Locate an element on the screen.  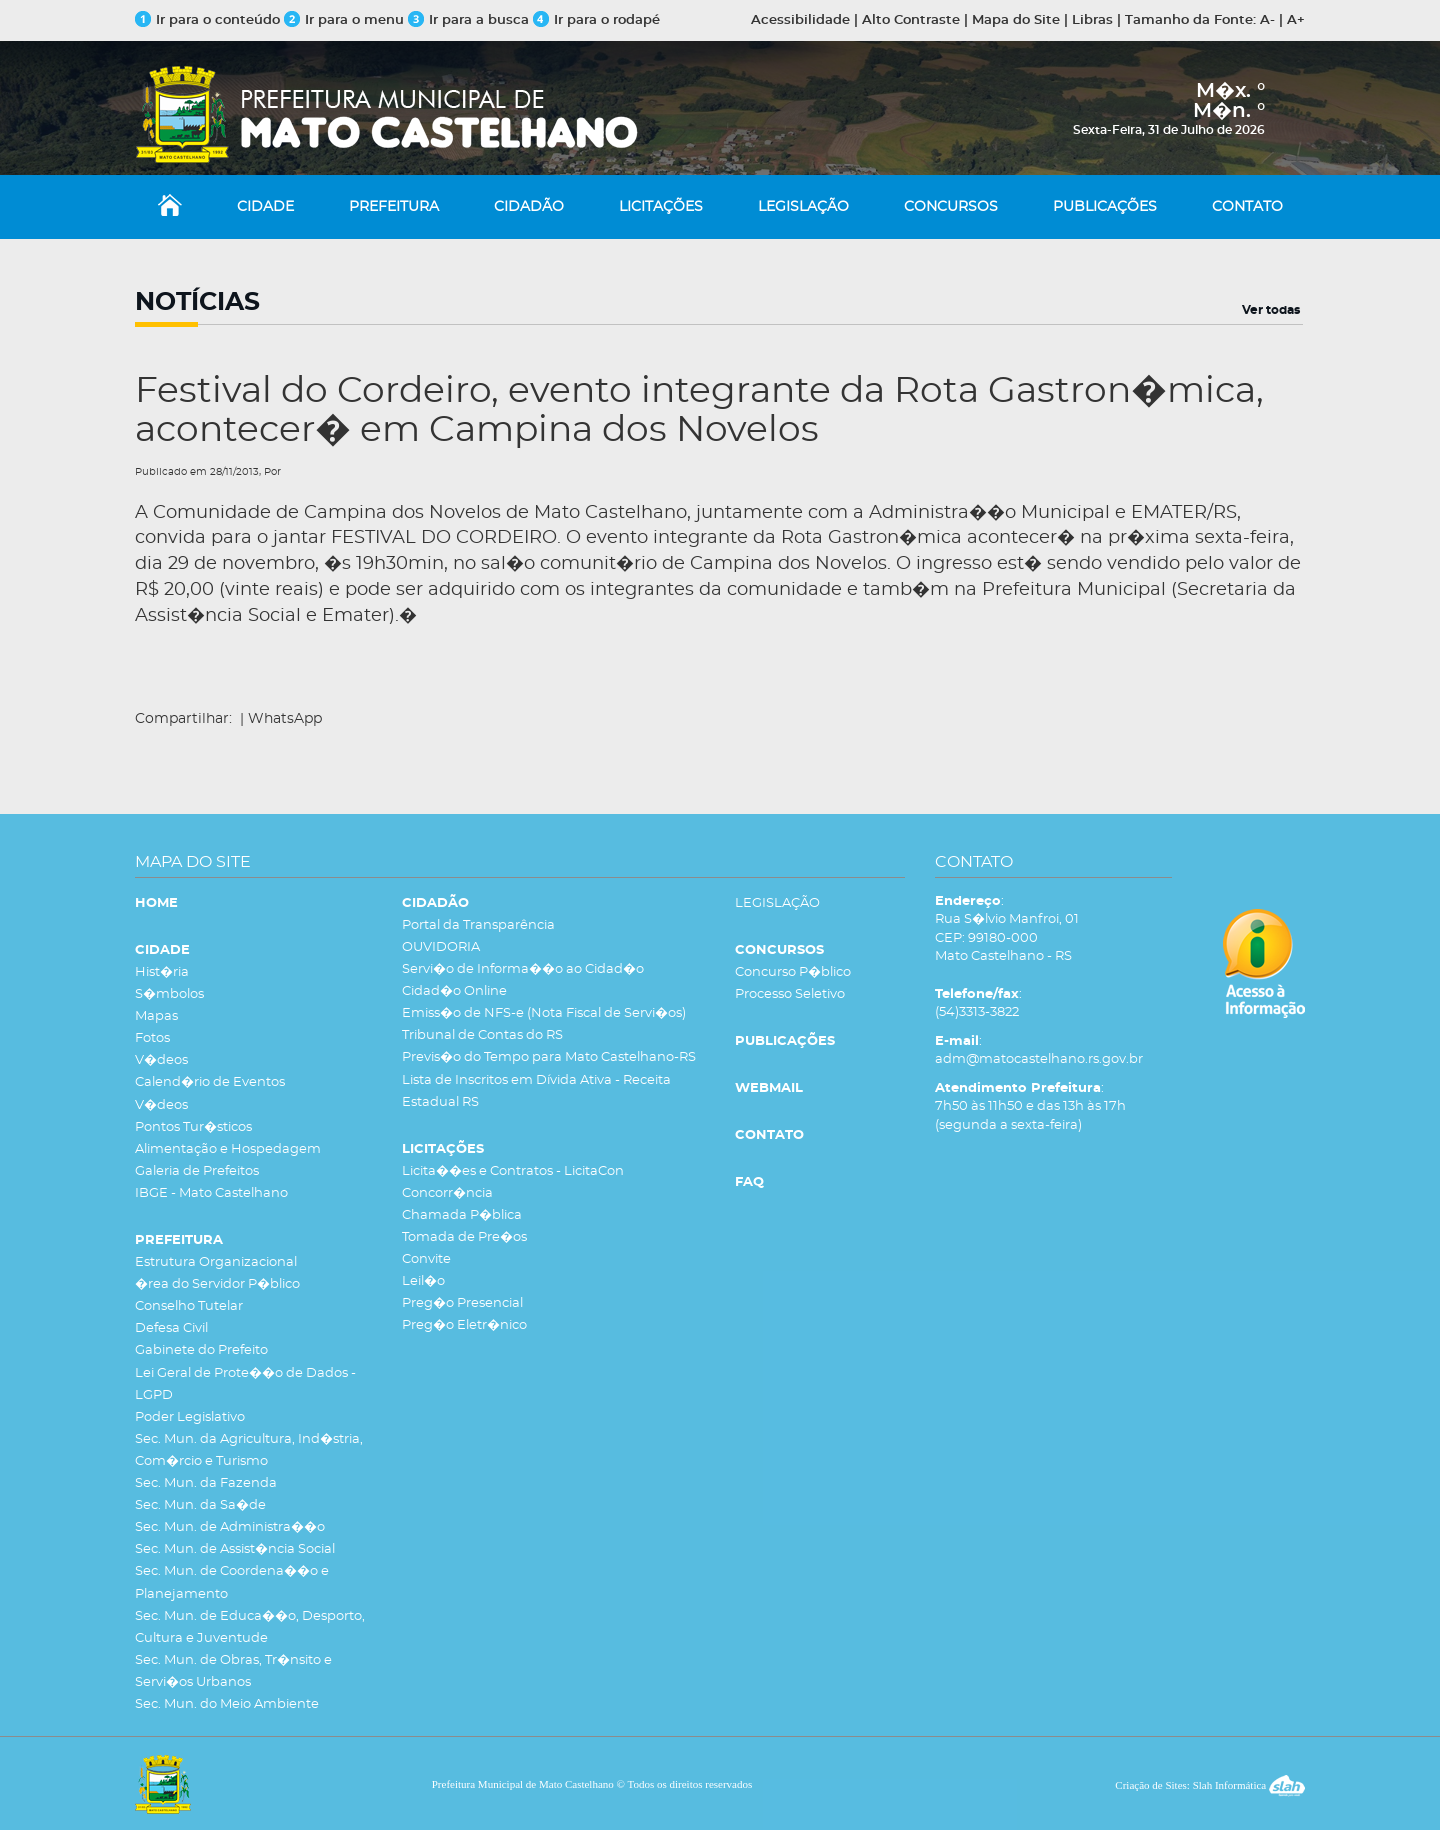
Defesa Civil is located at coordinates (171, 1328).